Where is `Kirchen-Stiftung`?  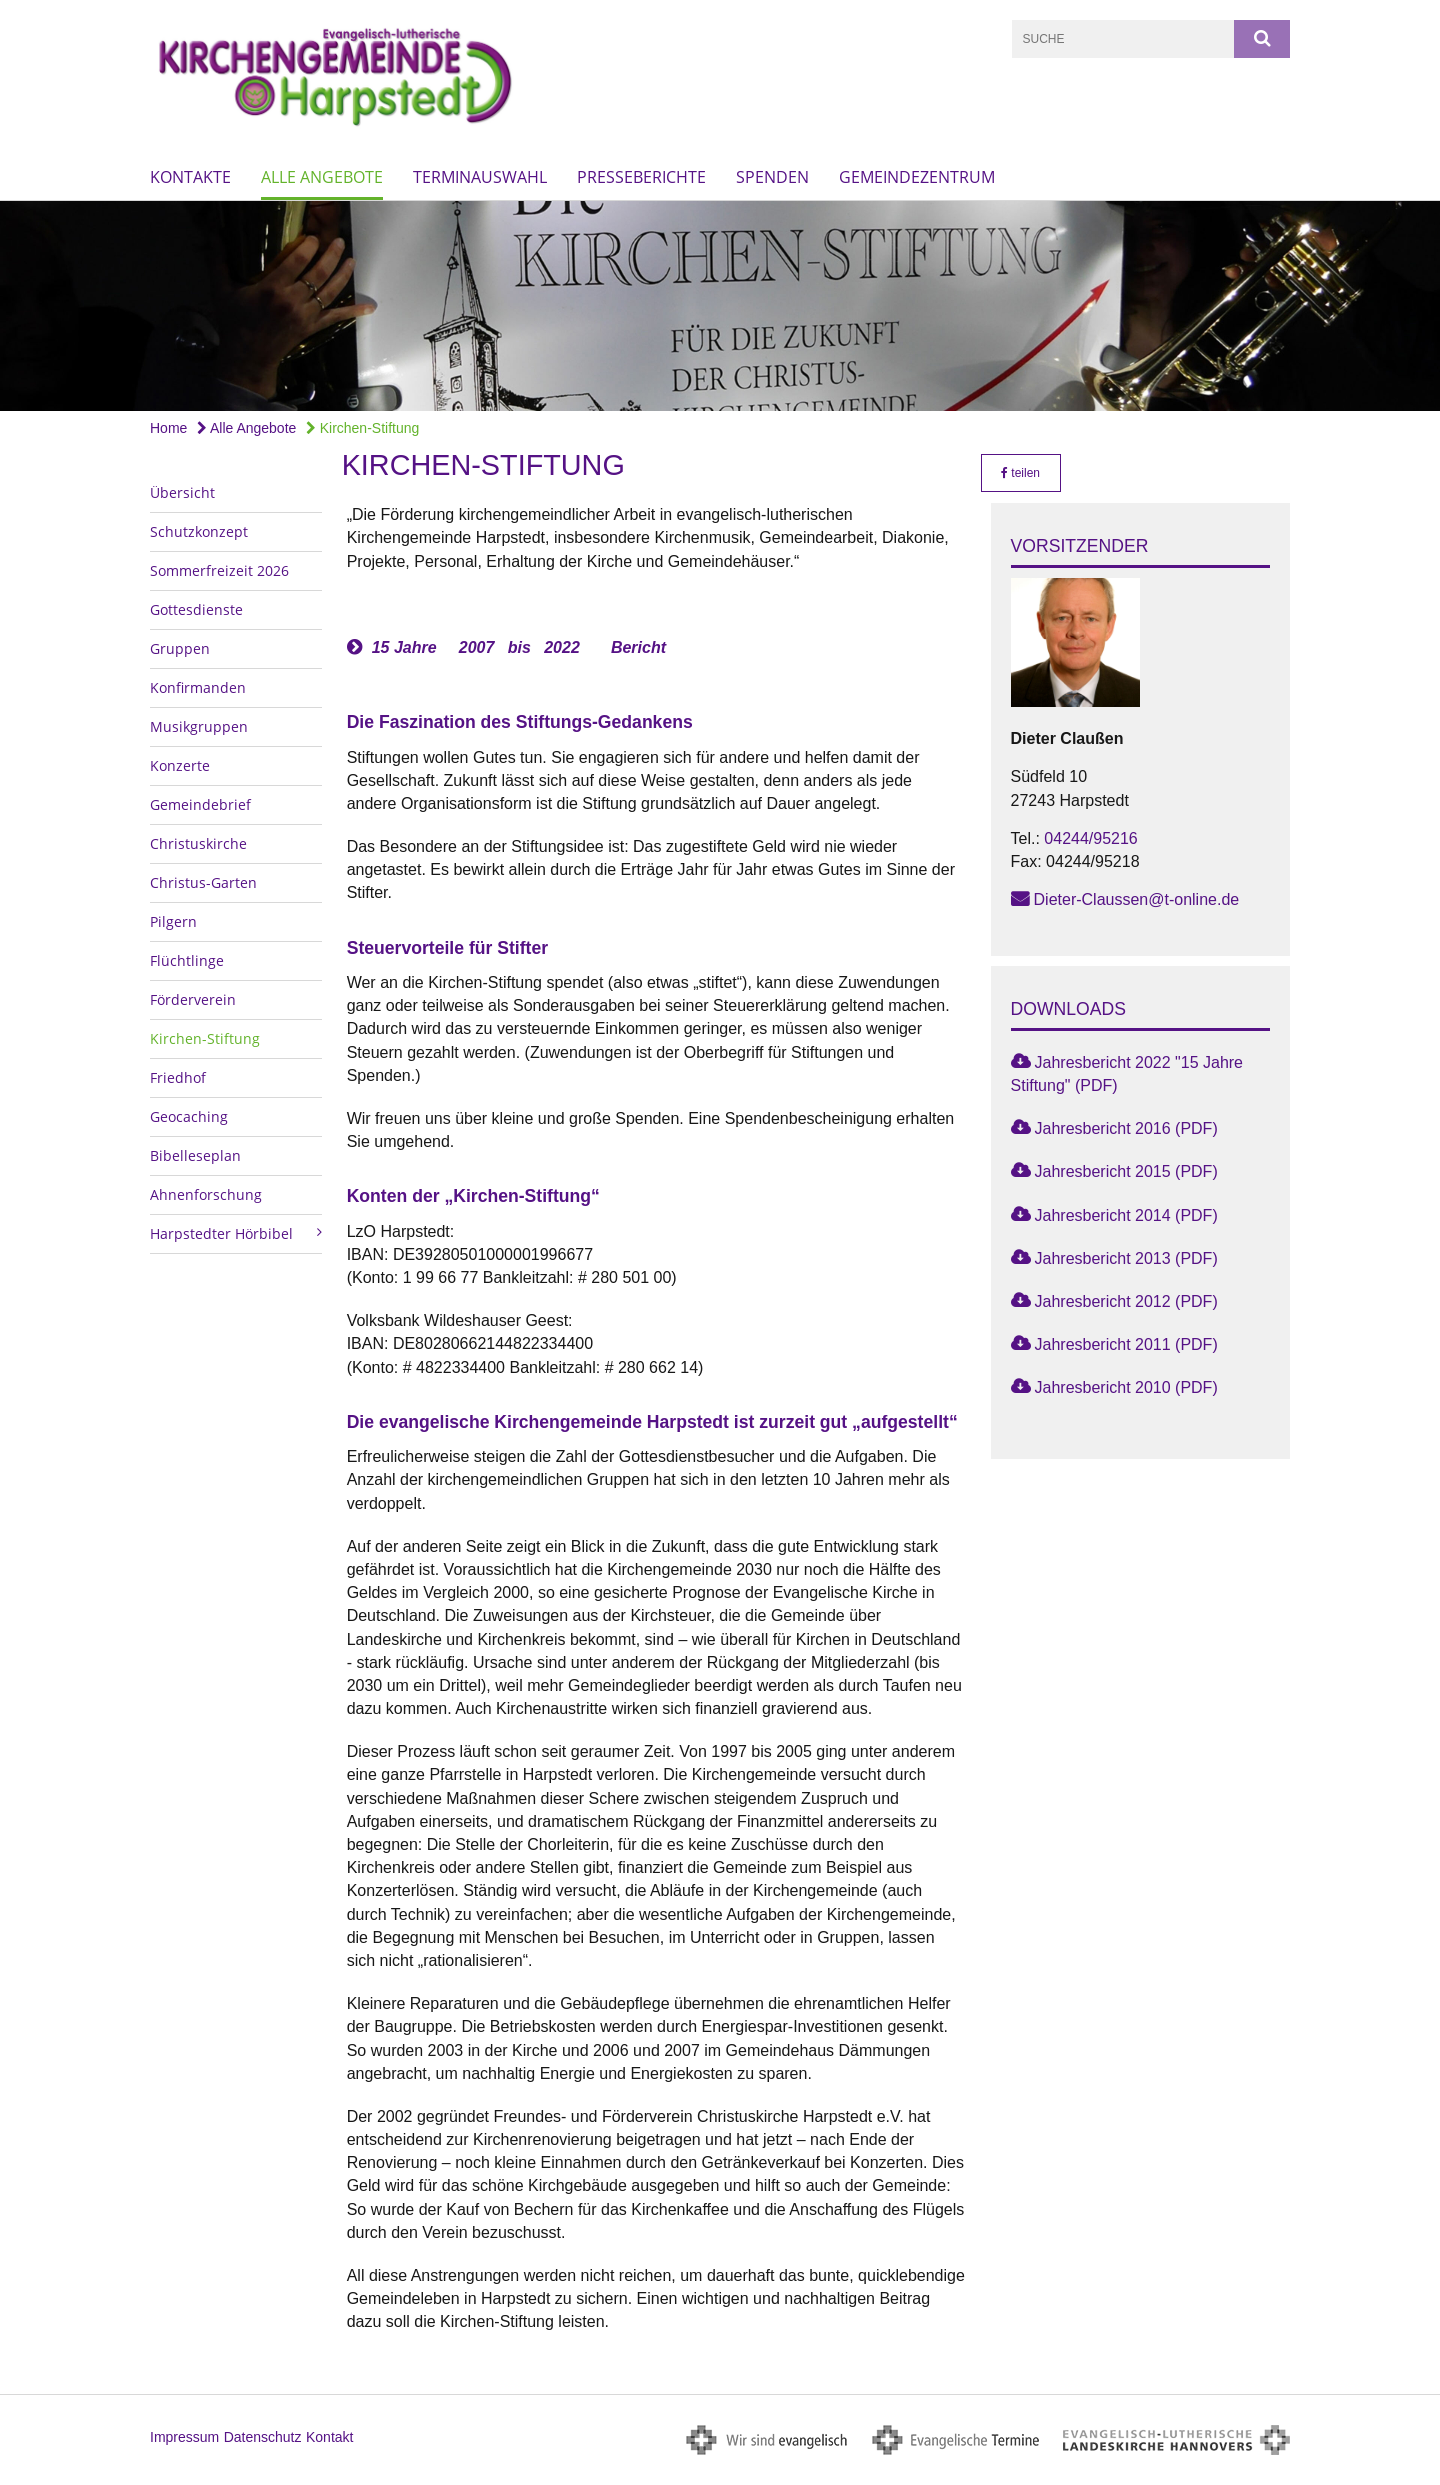 Kirchen-Stiftung is located at coordinates (363, 428).